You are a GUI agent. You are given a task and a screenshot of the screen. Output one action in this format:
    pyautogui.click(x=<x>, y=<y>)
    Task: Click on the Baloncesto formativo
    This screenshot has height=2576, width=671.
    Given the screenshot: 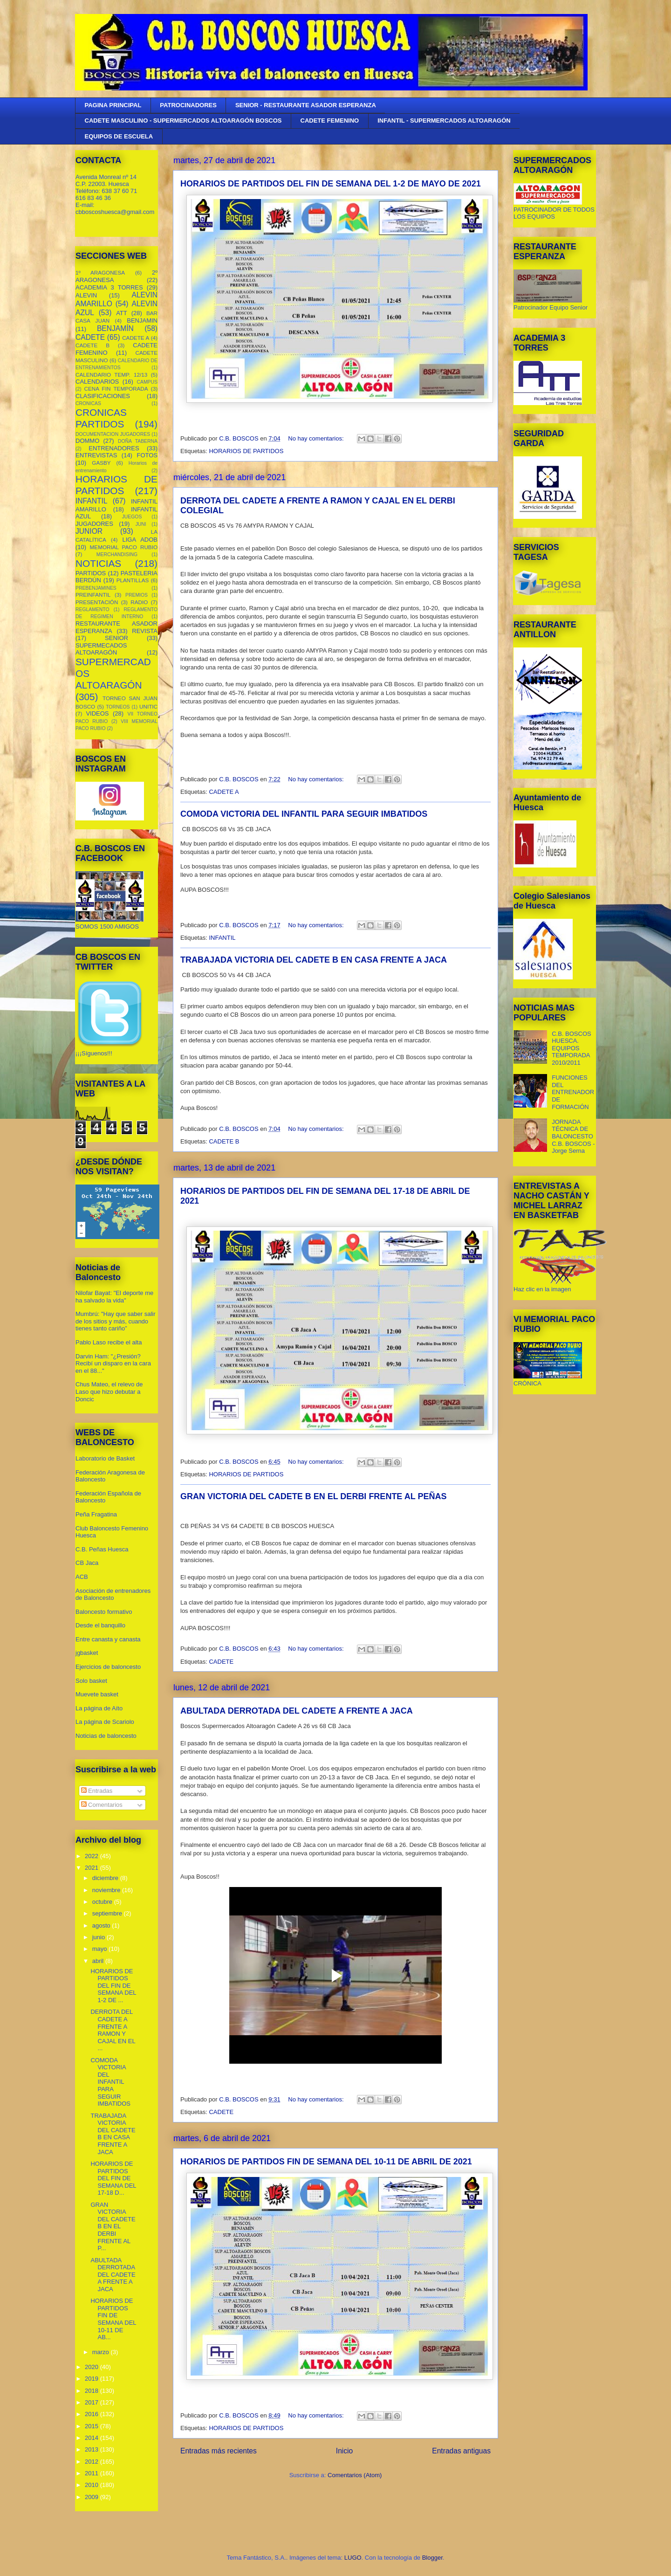 What is the action you would take?
    pyautogui.click(x=103, y=1611)
    